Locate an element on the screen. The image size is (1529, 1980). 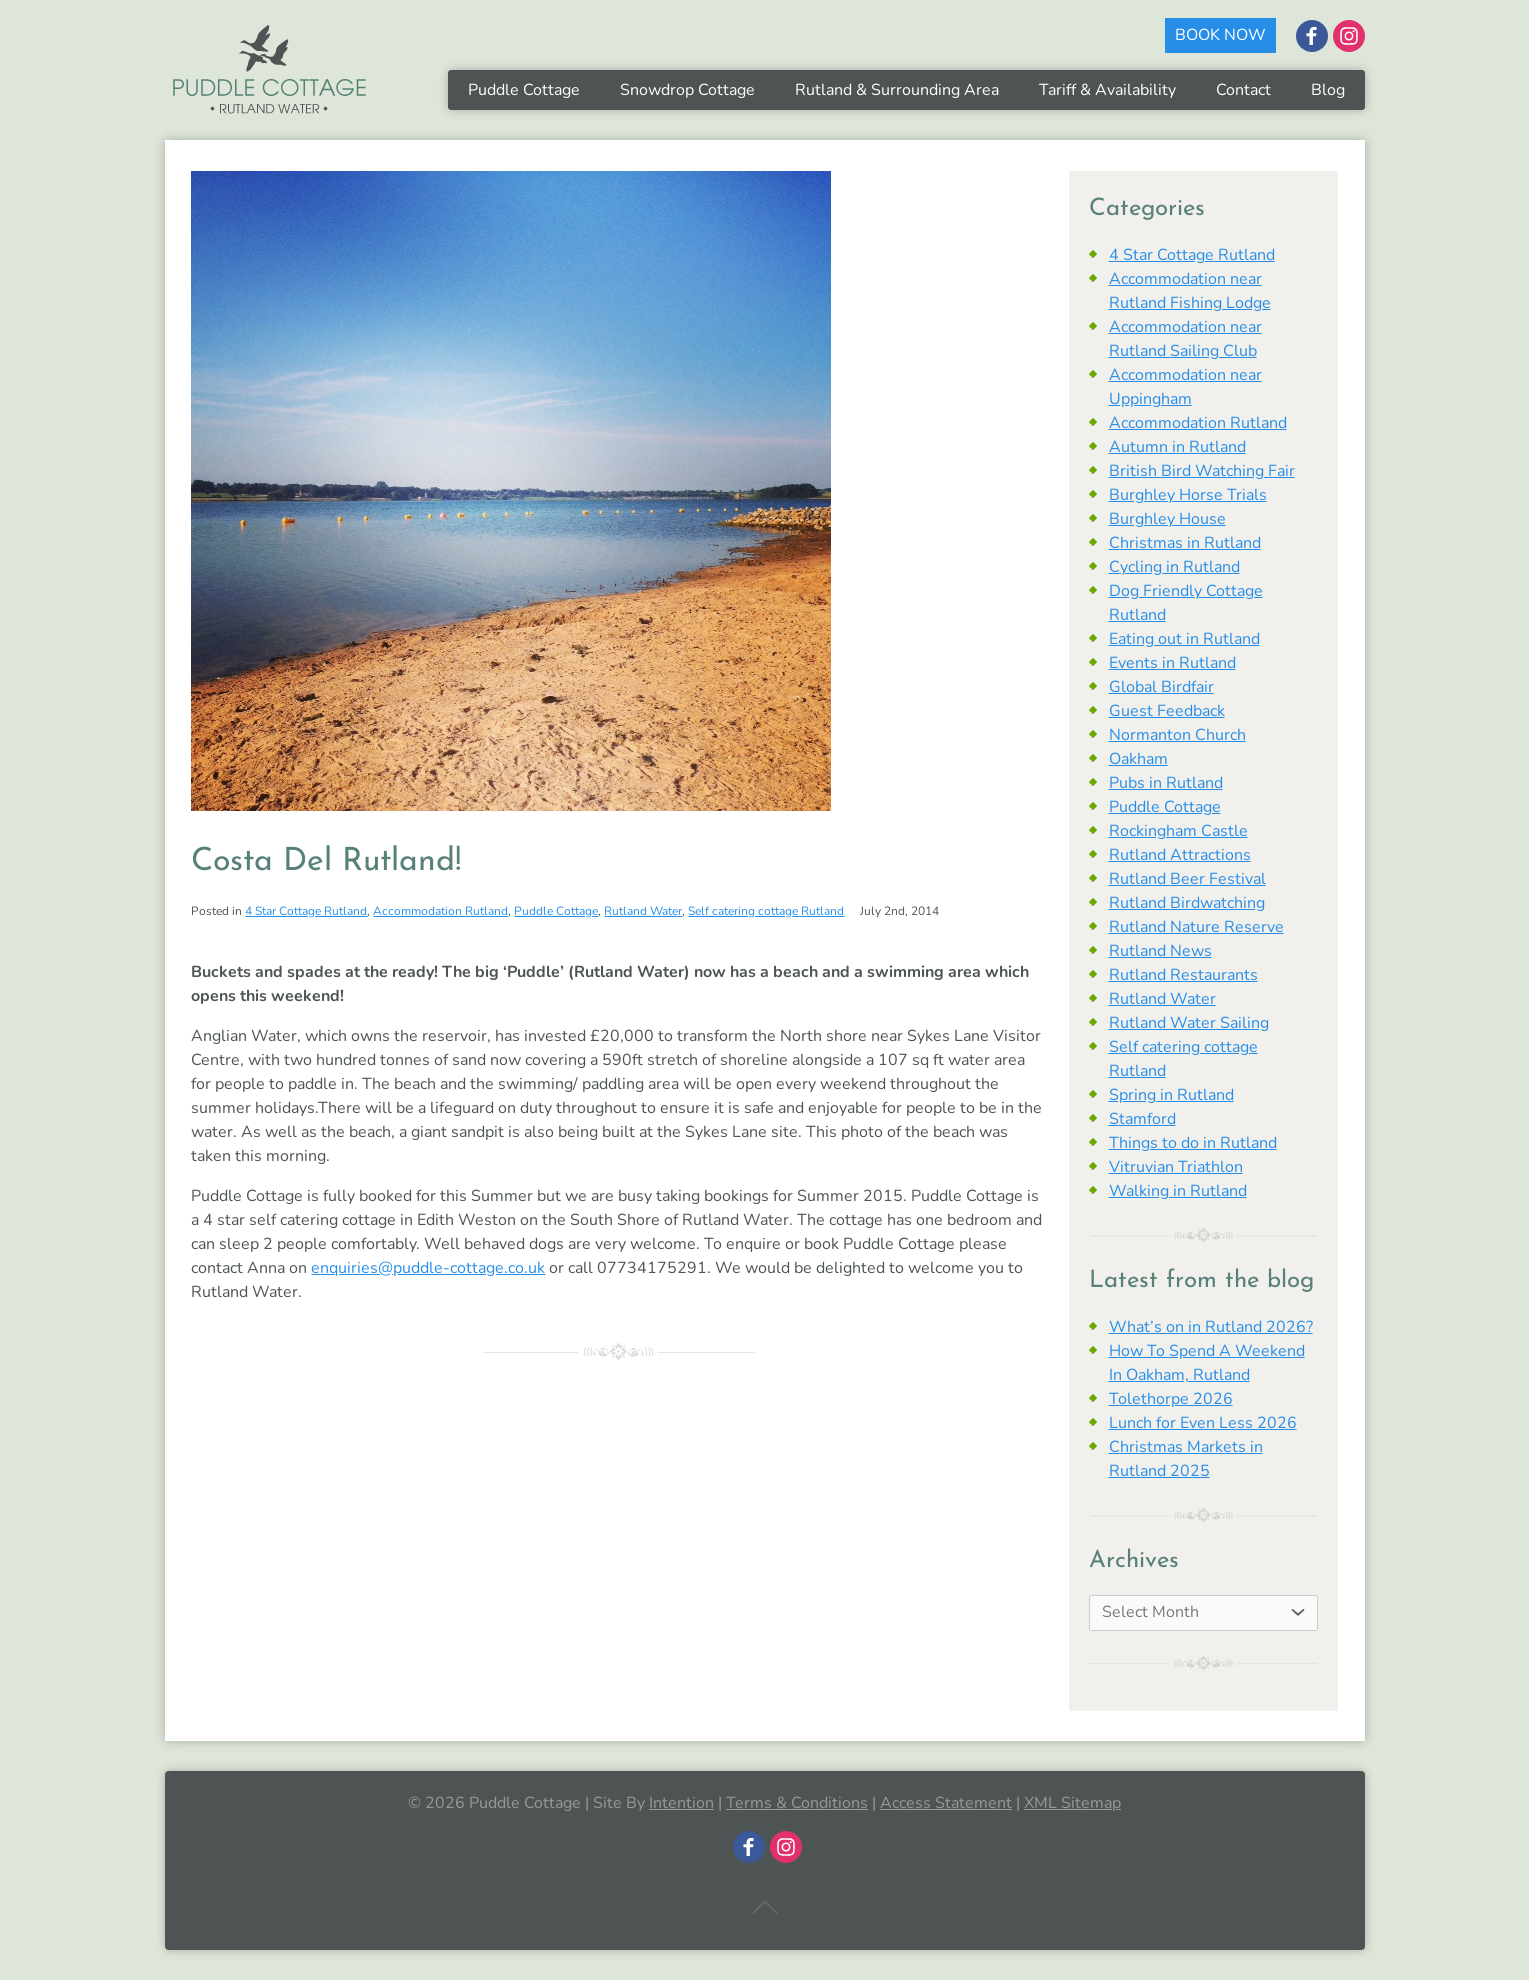
Blog is located at coordinates (1328, 90).